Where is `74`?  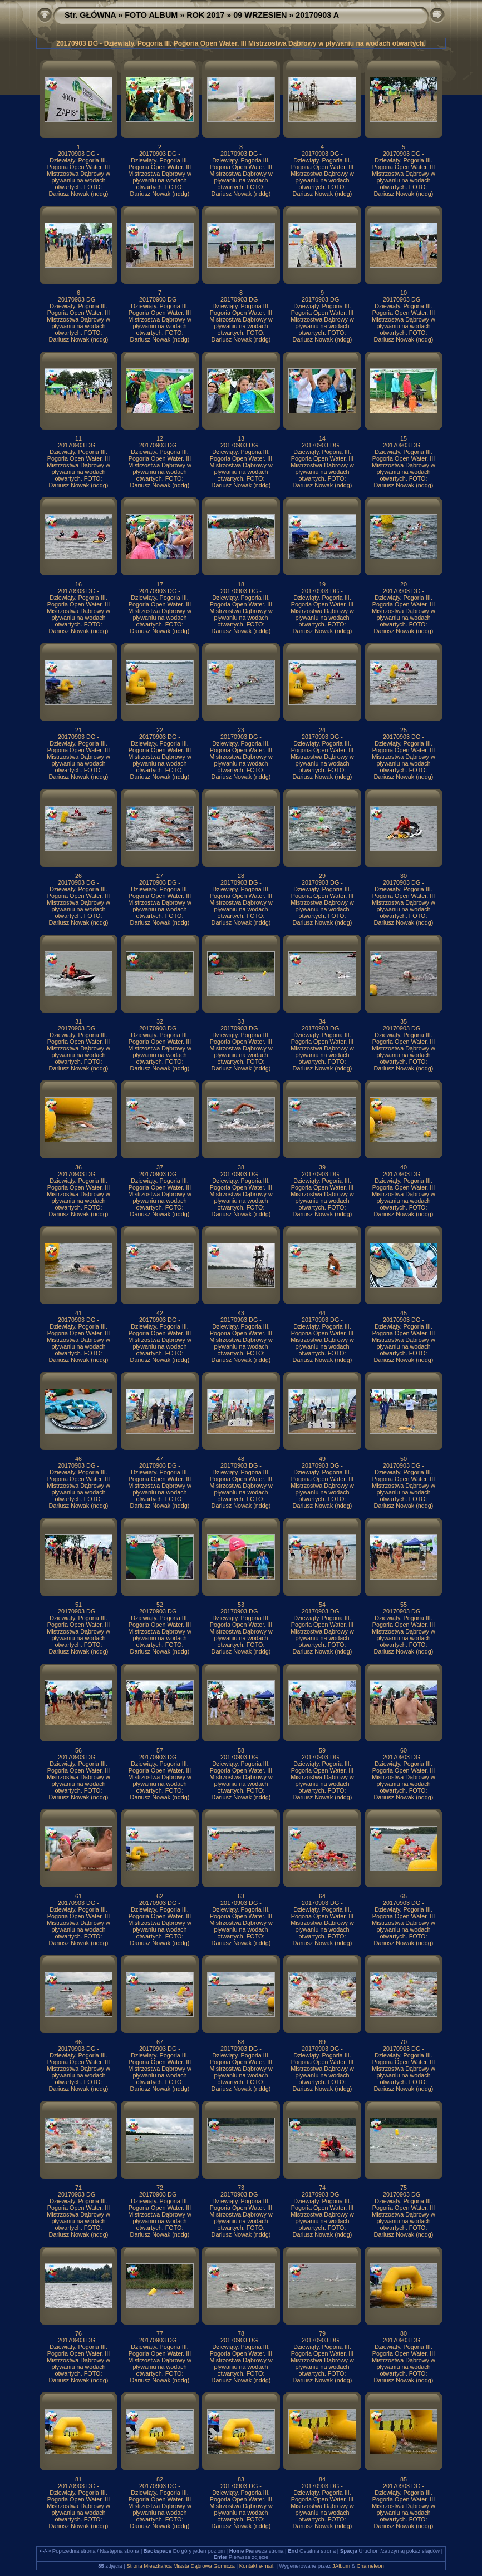
74 is located at coordinates (322, 2187).